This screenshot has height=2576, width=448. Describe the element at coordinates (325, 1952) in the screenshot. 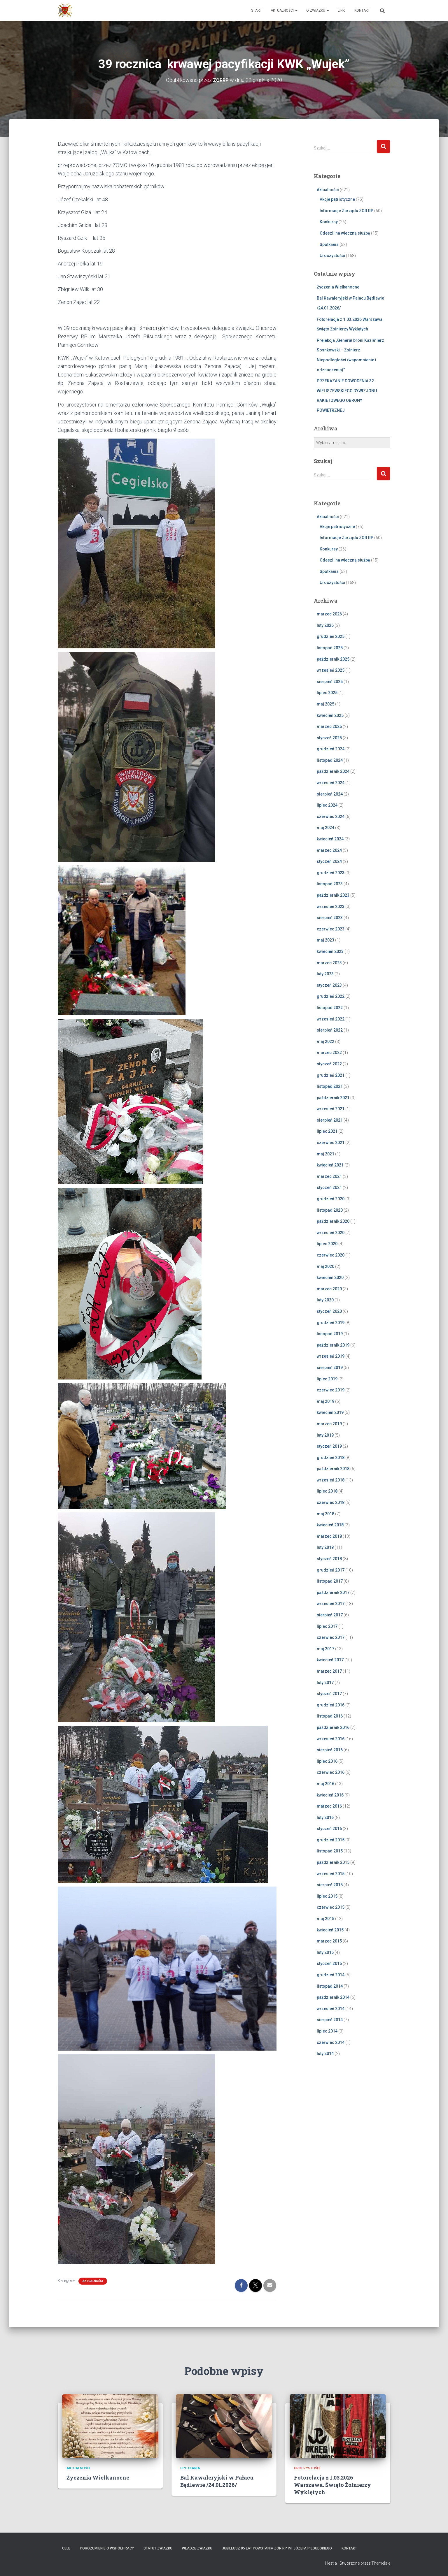

I see `luty 2015` at that location.